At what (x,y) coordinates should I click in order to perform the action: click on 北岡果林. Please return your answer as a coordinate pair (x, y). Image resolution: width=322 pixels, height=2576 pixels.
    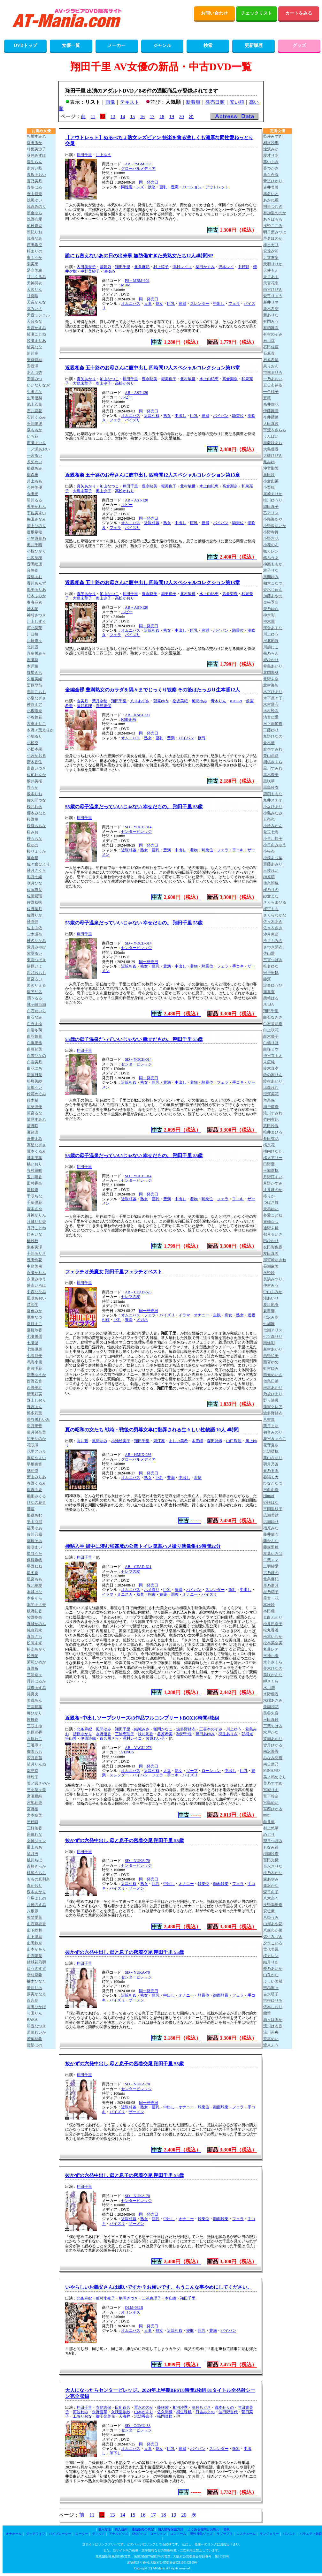
    Looking at the image, I should click on (271, 672).